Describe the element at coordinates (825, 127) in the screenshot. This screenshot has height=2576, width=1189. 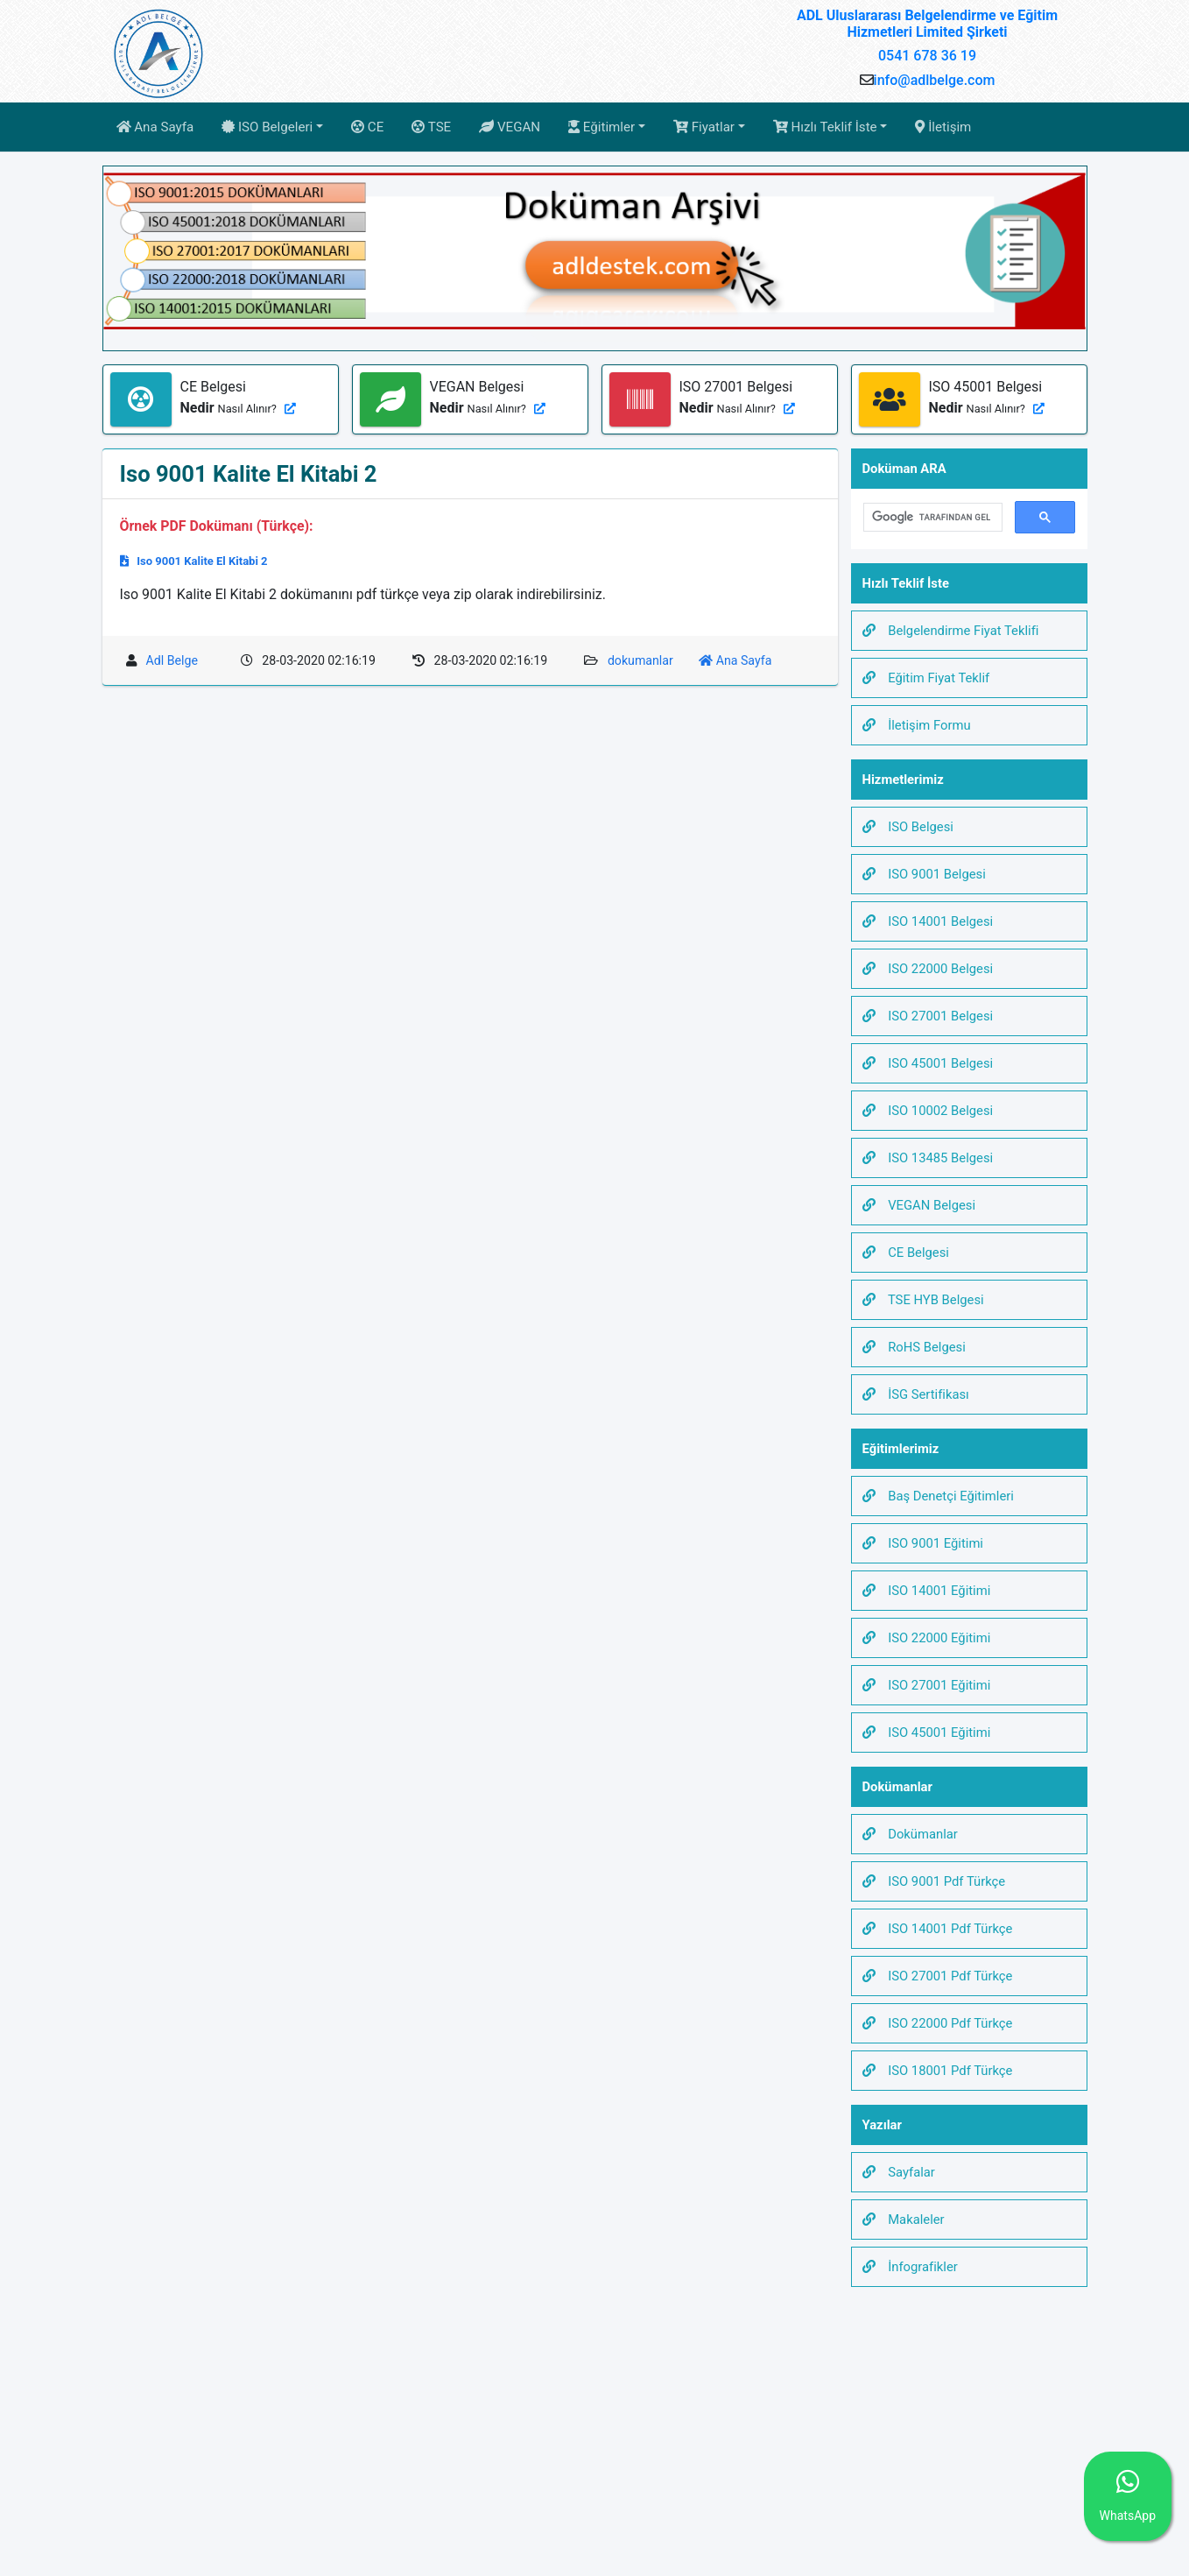
I see `Hızlı Teklif İste` at that location.